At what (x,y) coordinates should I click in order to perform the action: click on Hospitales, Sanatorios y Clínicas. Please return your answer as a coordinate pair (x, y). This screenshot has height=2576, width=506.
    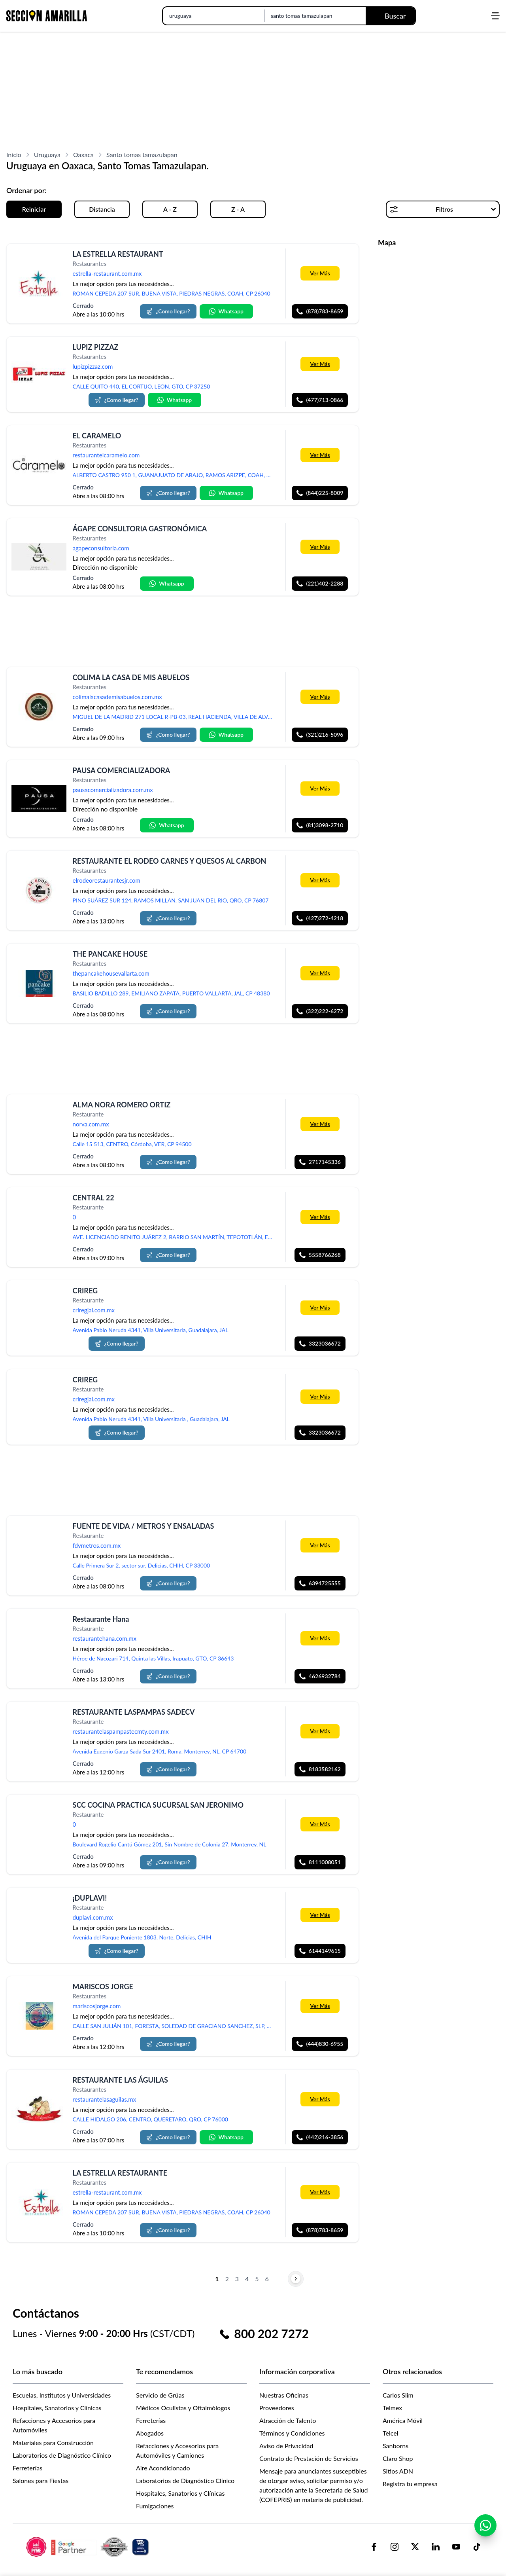
    Looking at the image, I should click on (57, 2407).